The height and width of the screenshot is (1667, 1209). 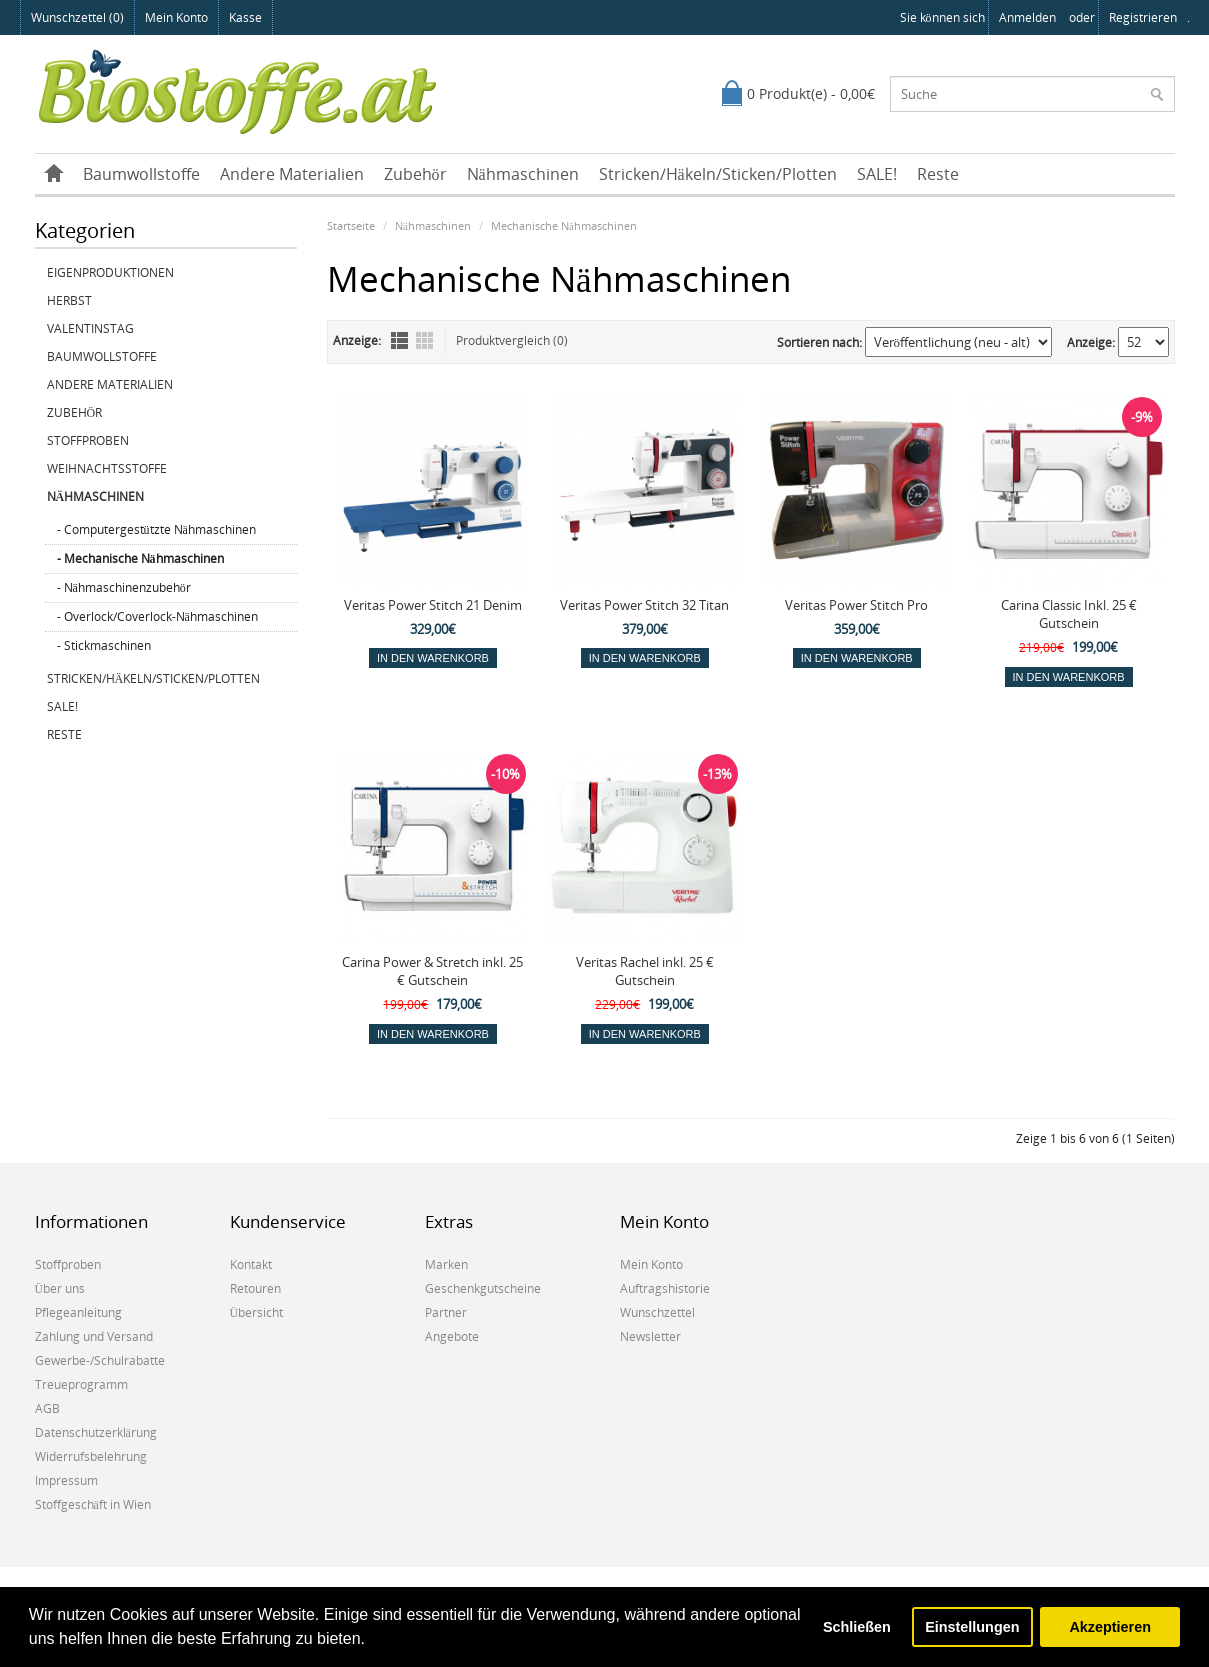 I want to click on Reste, so click(x=938, y=174).